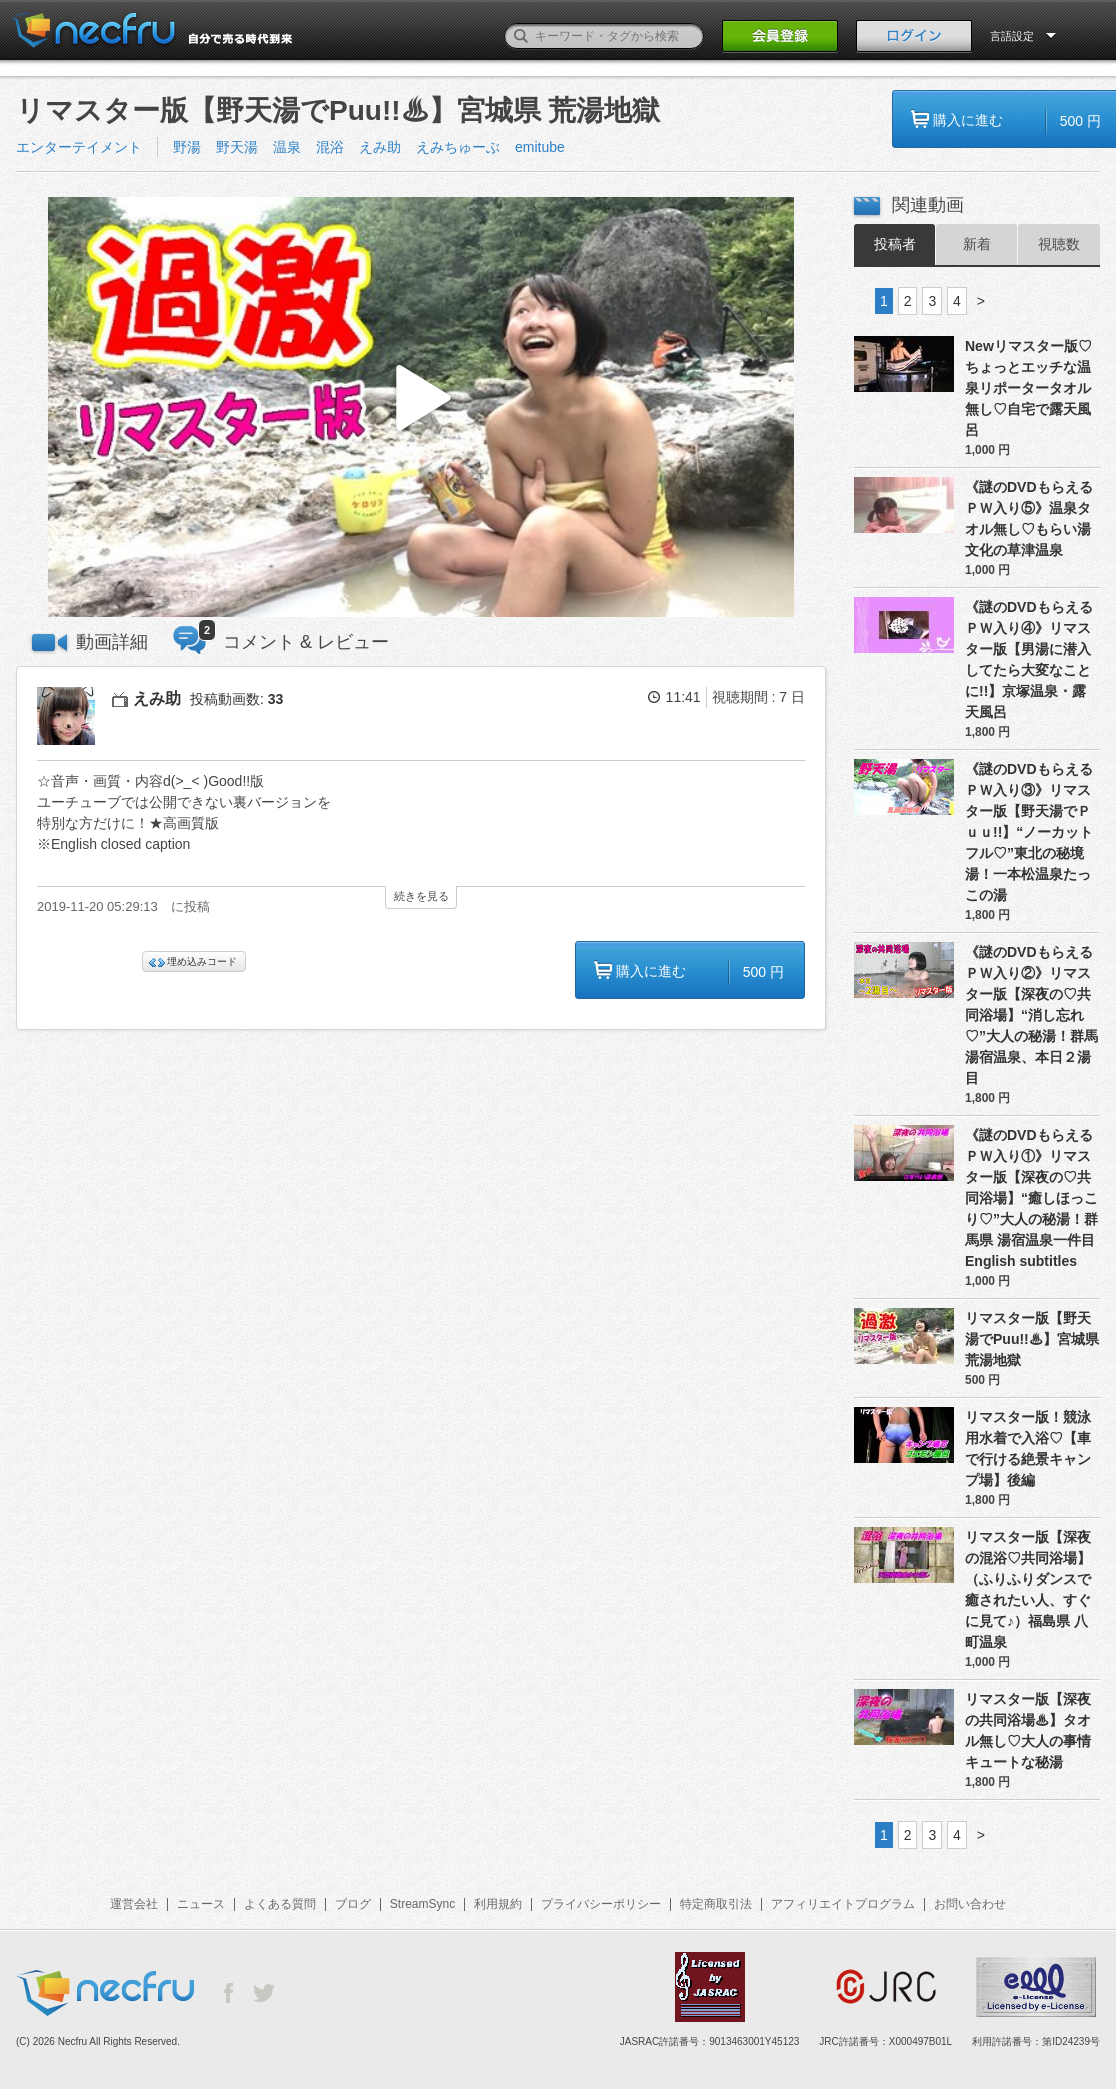 This screenshot has width=1116, height=2089. Describe the element at coordinates (1029, 832) in the screenshot. I see `《謎のDVDもらえるＰＷ入り③》リマスター版【野天湯でＰｕｕ!!】“ノーカットフル♡”東北の秘境湯！一本松温泉たっこの湯` at that location.